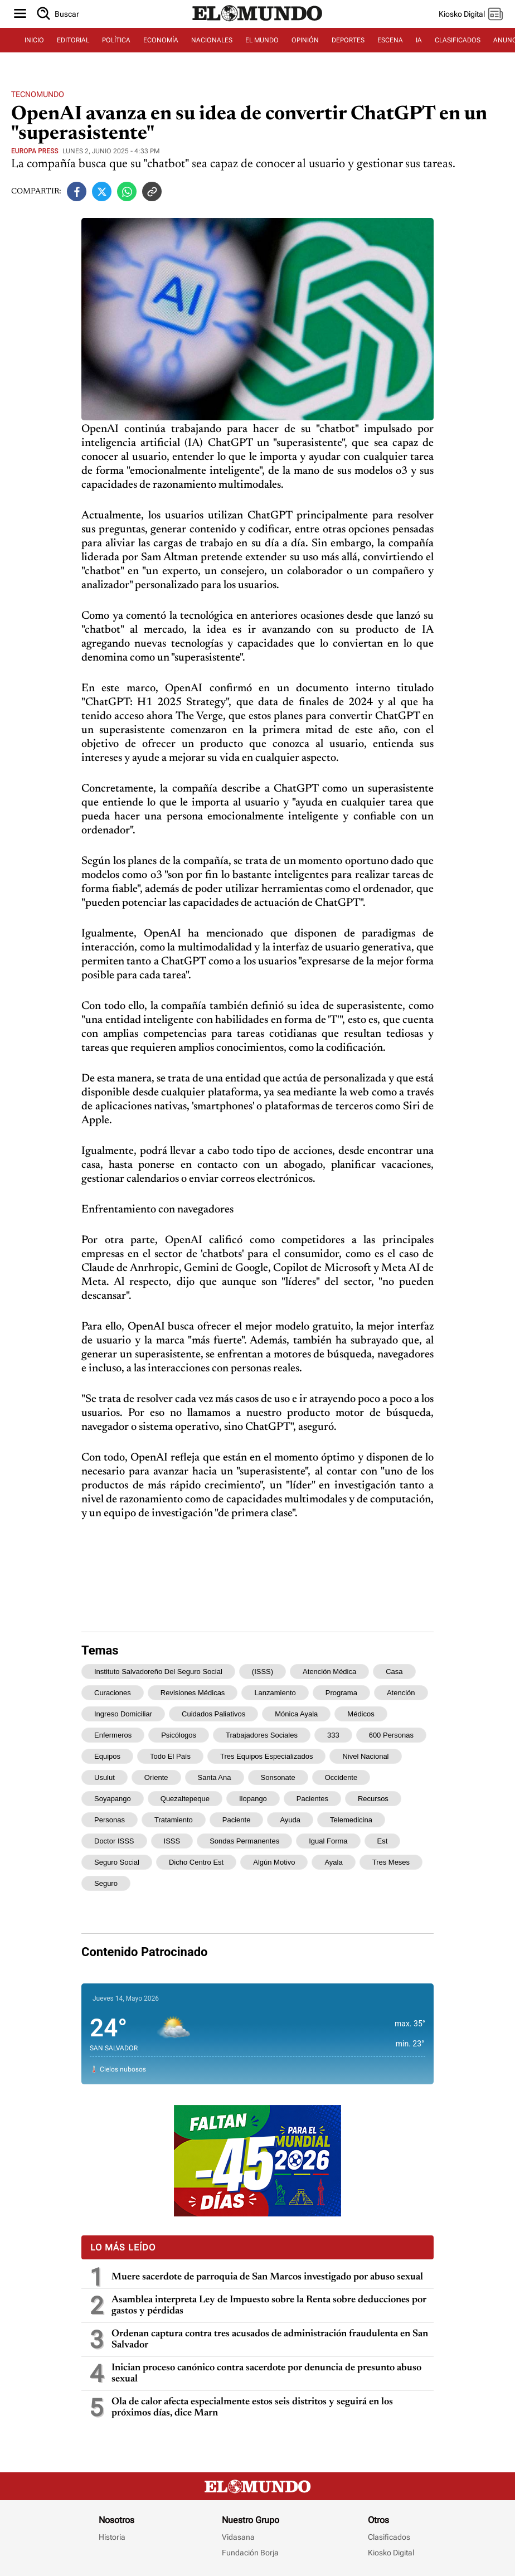 This screenshot has width=515, height=2576. What do you see at coordinates (268, 2277) in the screenshot?
I see `Muere sacerdote de parroquia de San Marcos investigado por abuso sexual` at bounding box center [268, 2277].